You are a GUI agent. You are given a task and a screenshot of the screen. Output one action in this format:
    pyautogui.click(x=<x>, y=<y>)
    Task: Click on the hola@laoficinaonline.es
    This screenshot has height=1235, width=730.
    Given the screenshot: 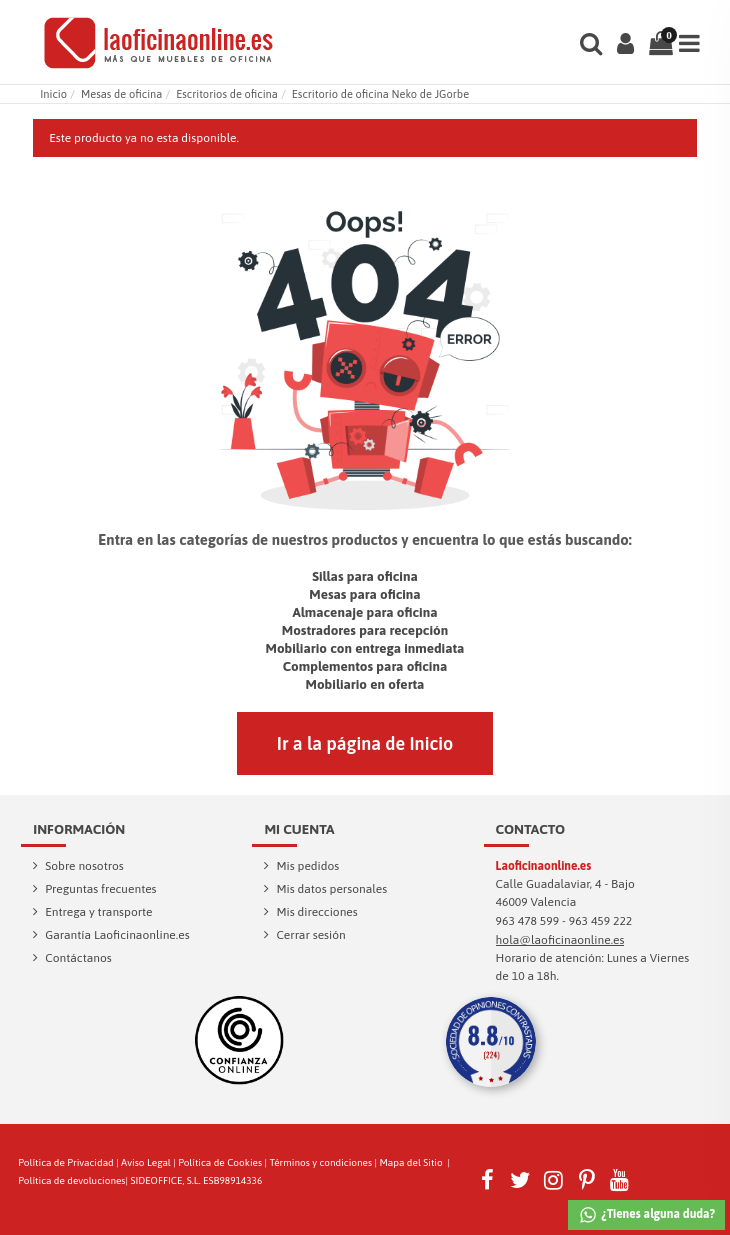 What is the action you would take?
    pyautogui.click(x=560, y=940)
    